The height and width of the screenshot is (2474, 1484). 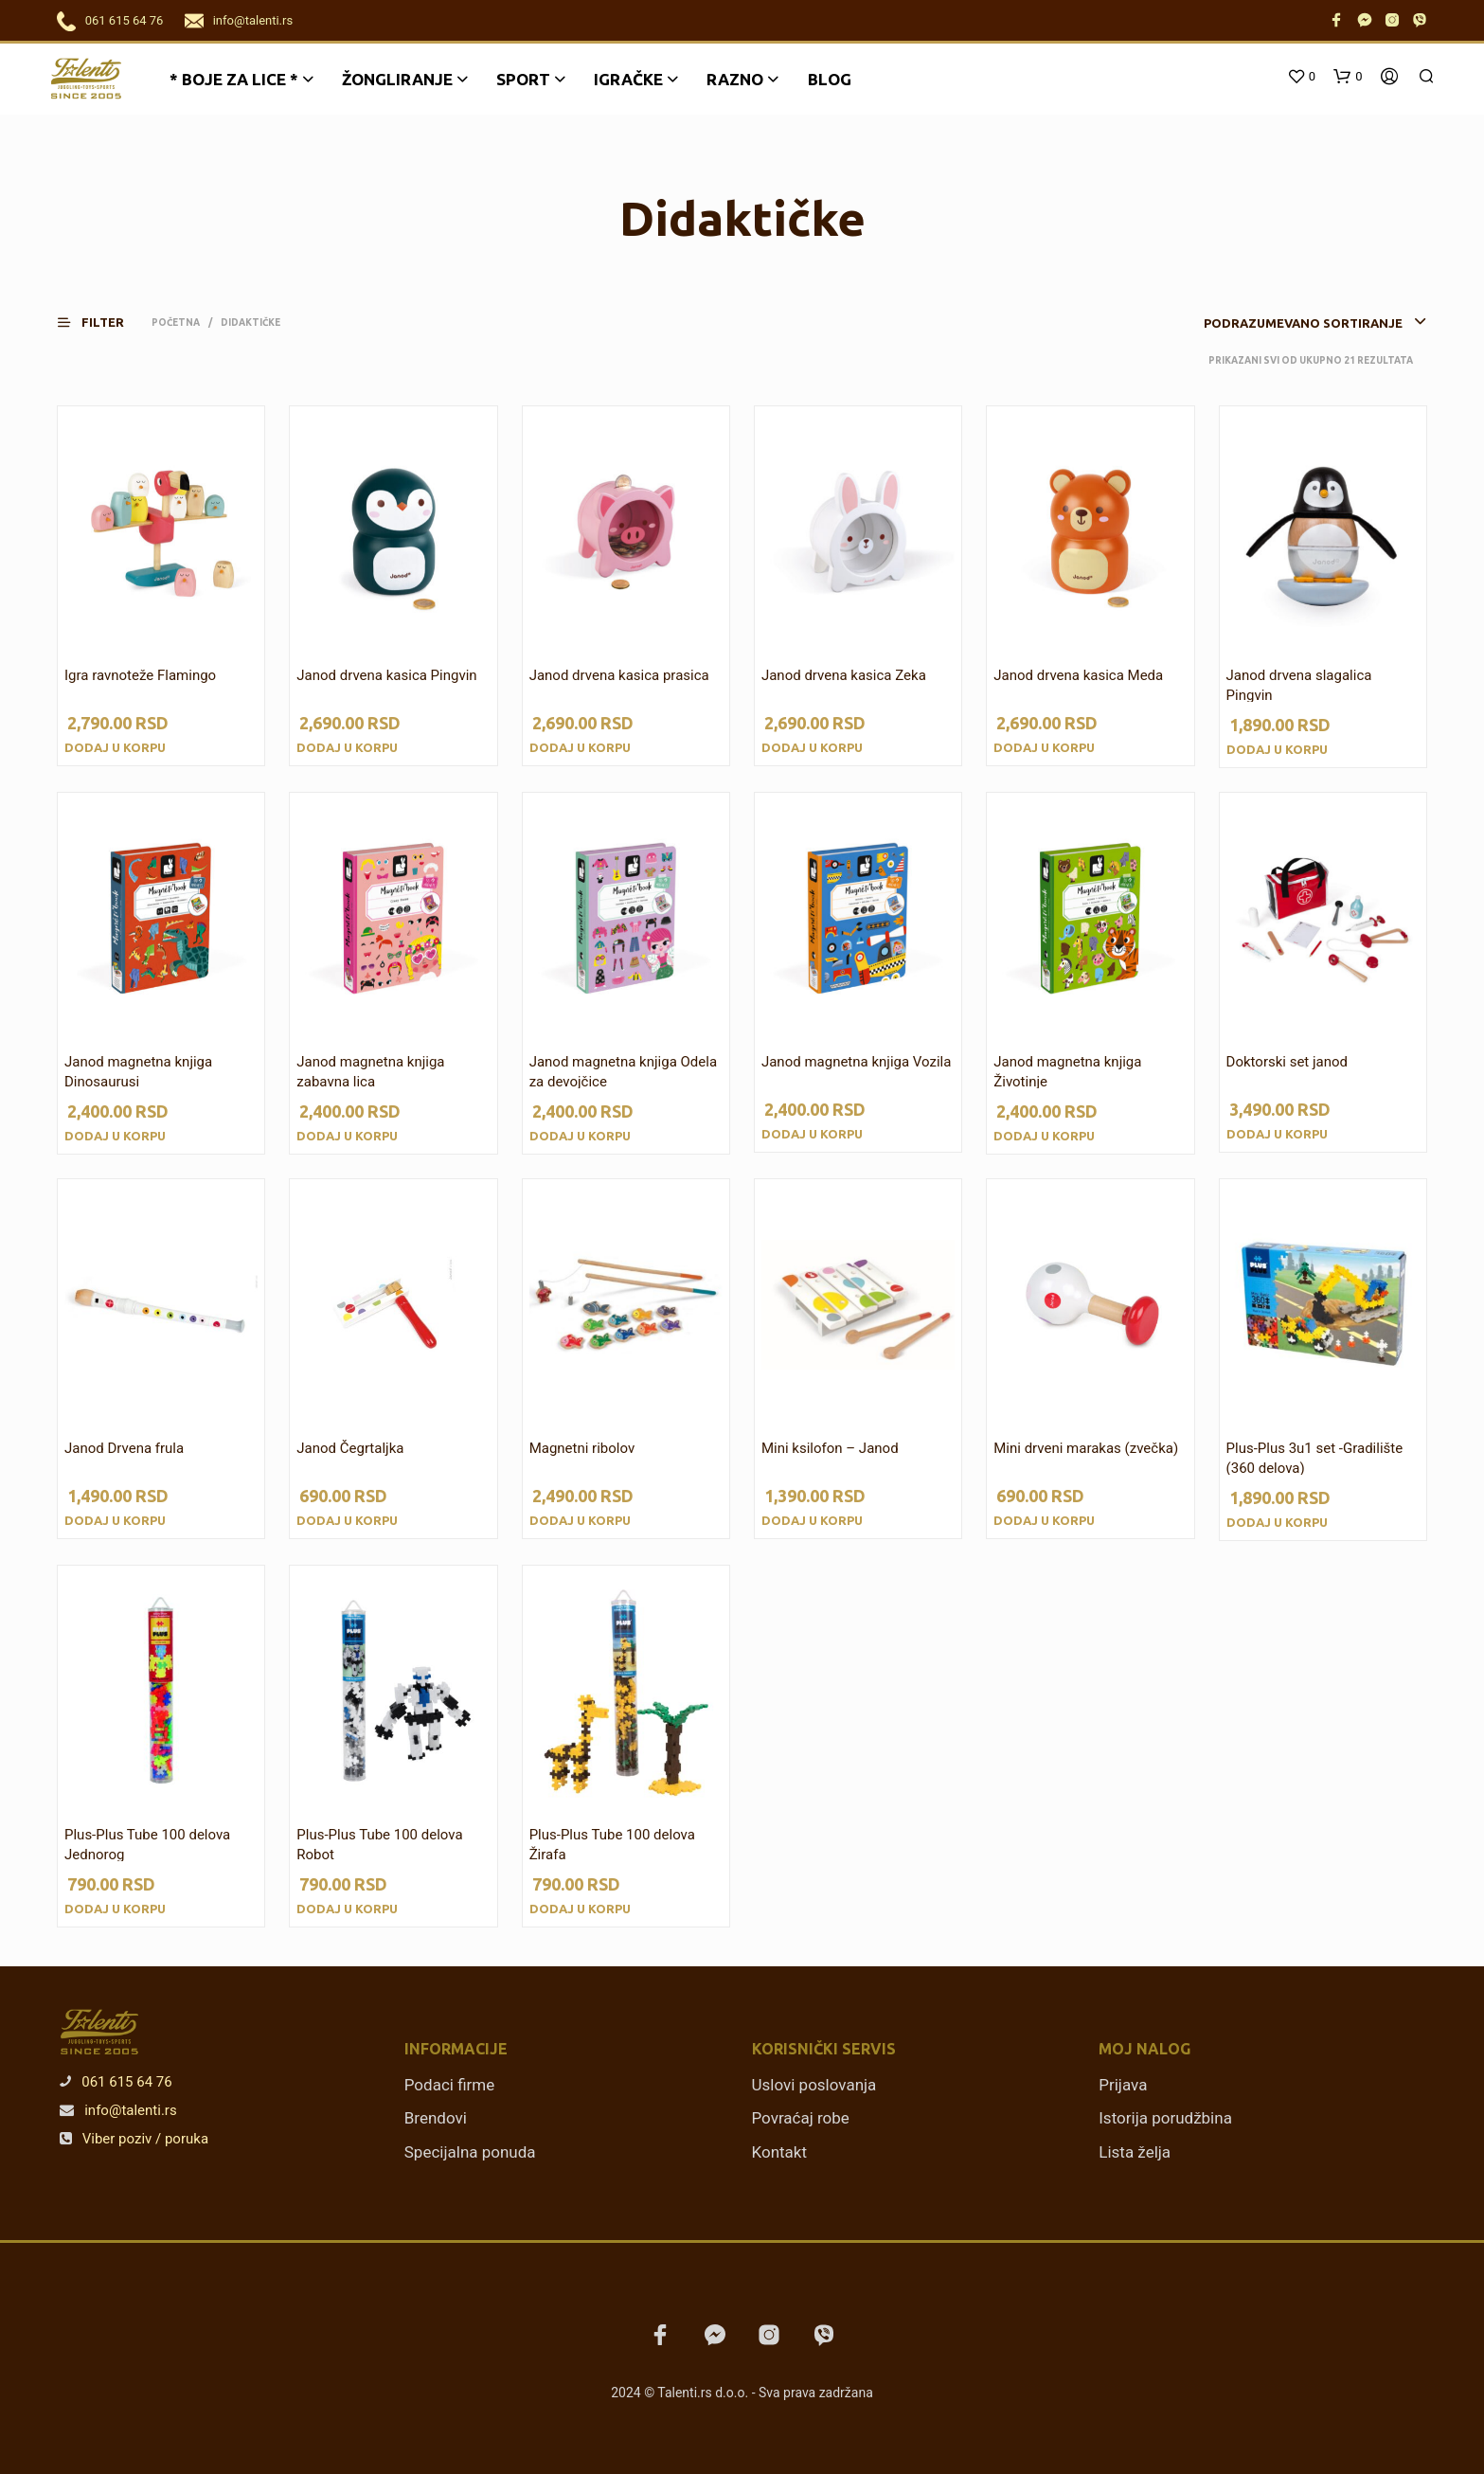 What do you see at coordinates (780, 2151) in the screenshot?
I see `Kontakt` at bounding box center [780, 2151].